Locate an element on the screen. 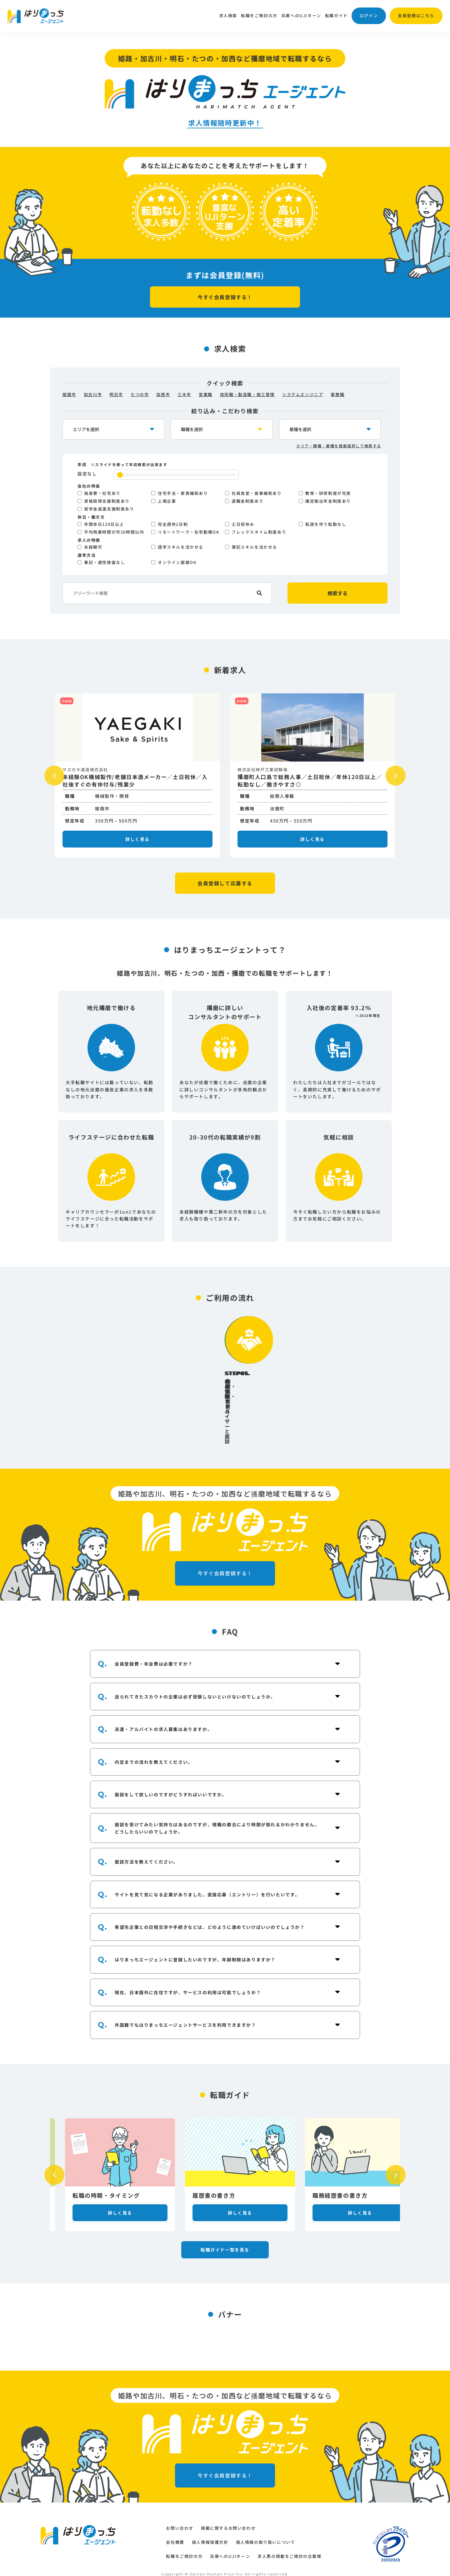 Image resolution: width=450 pixels, height=2576 pixels. [option] is located at coordinates (137, 775).